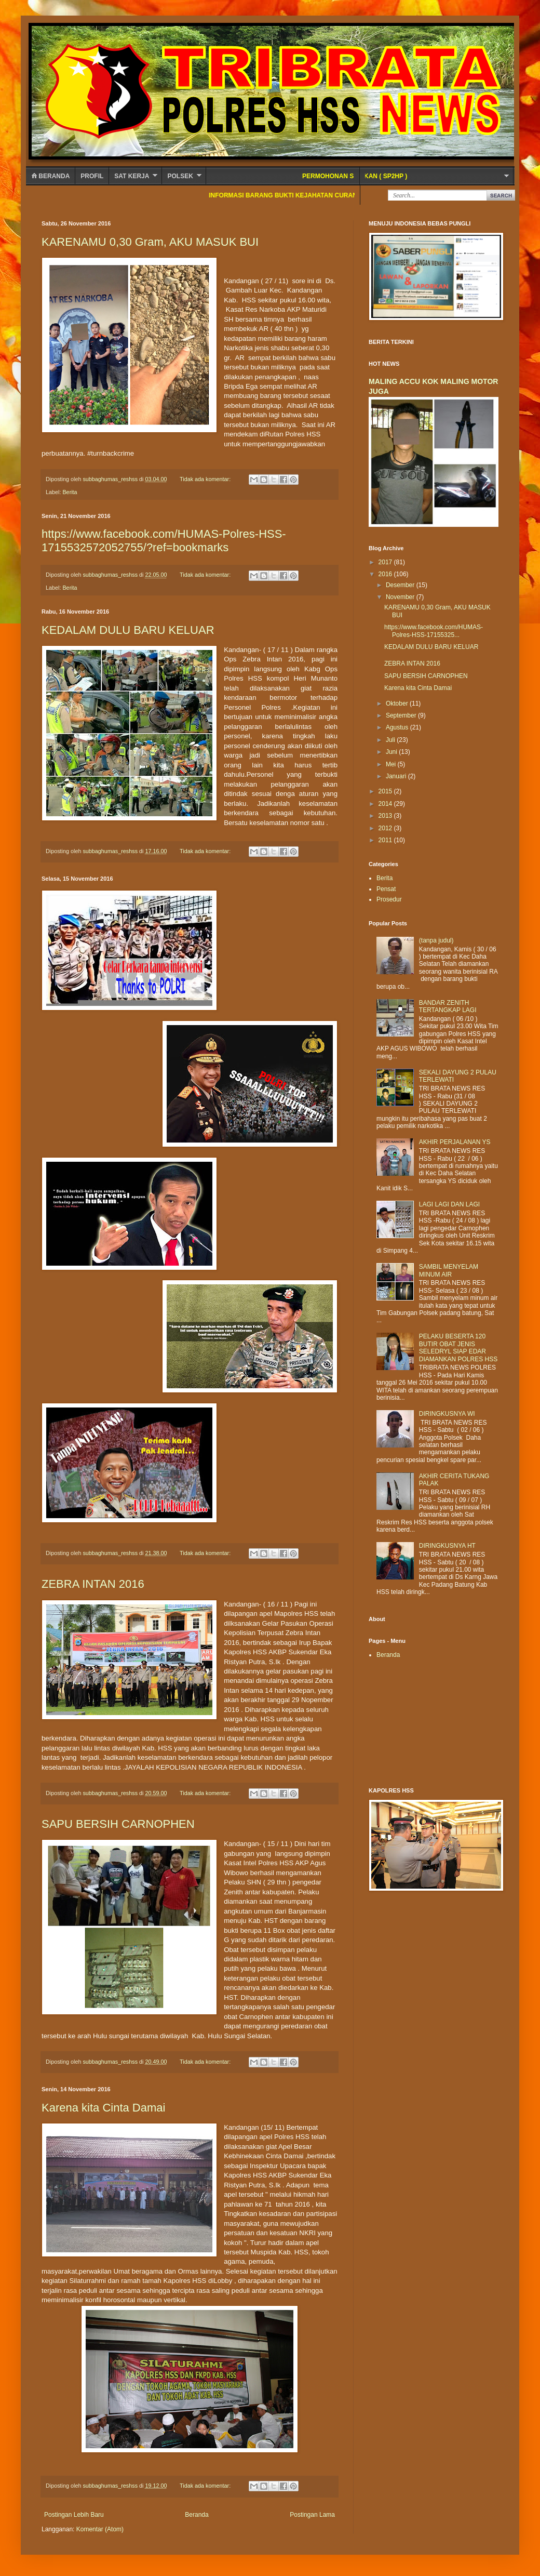  I want to click on Profil, so click(91, 176).